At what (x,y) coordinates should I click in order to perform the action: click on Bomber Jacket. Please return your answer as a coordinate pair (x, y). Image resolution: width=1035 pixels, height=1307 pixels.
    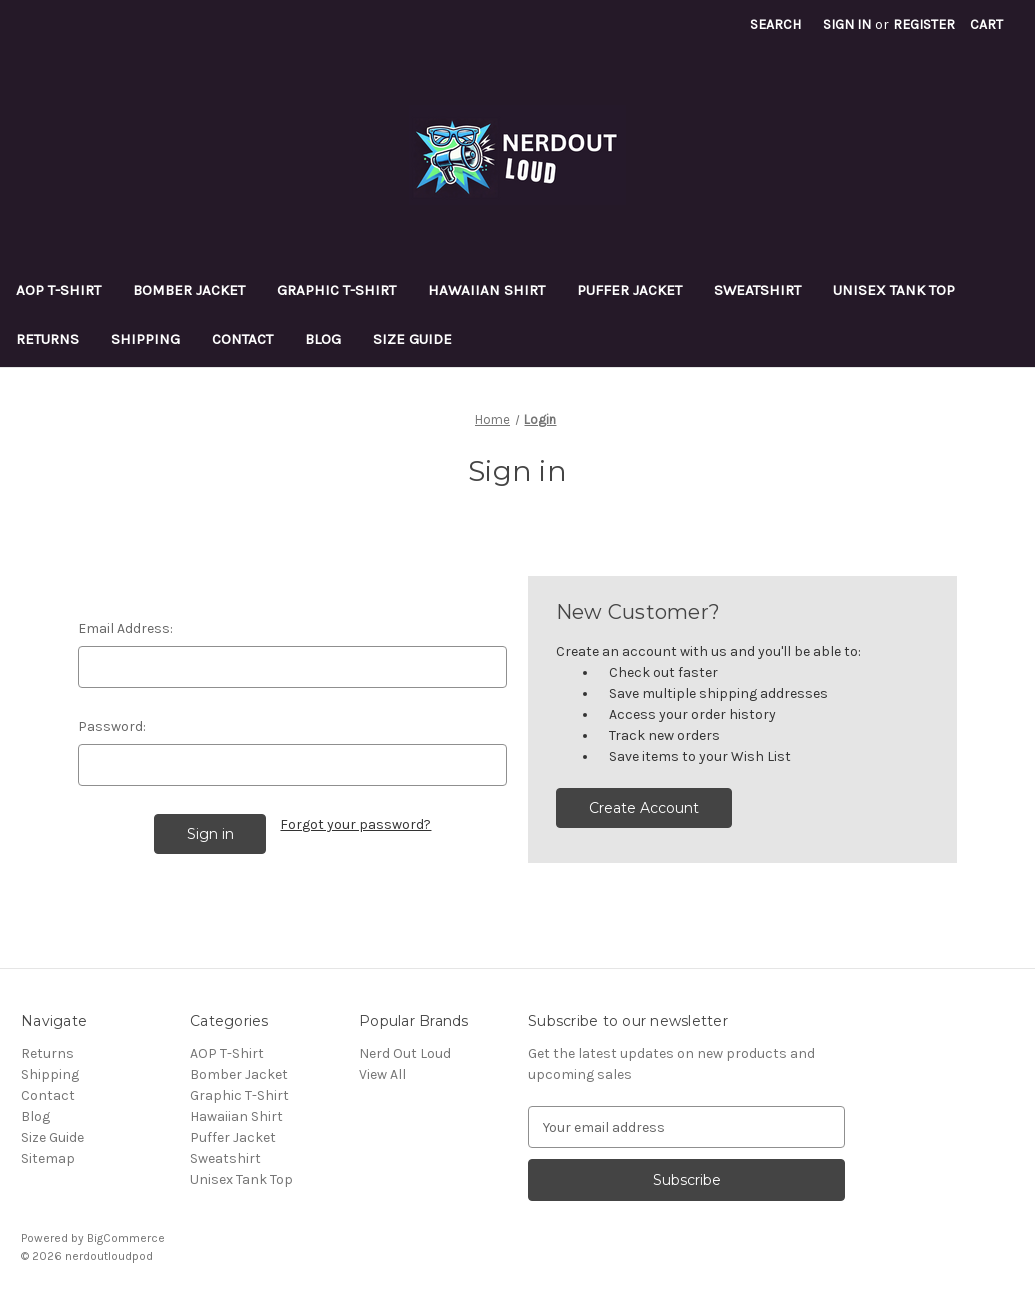
    Looking at the image, I should click on (189, 290).